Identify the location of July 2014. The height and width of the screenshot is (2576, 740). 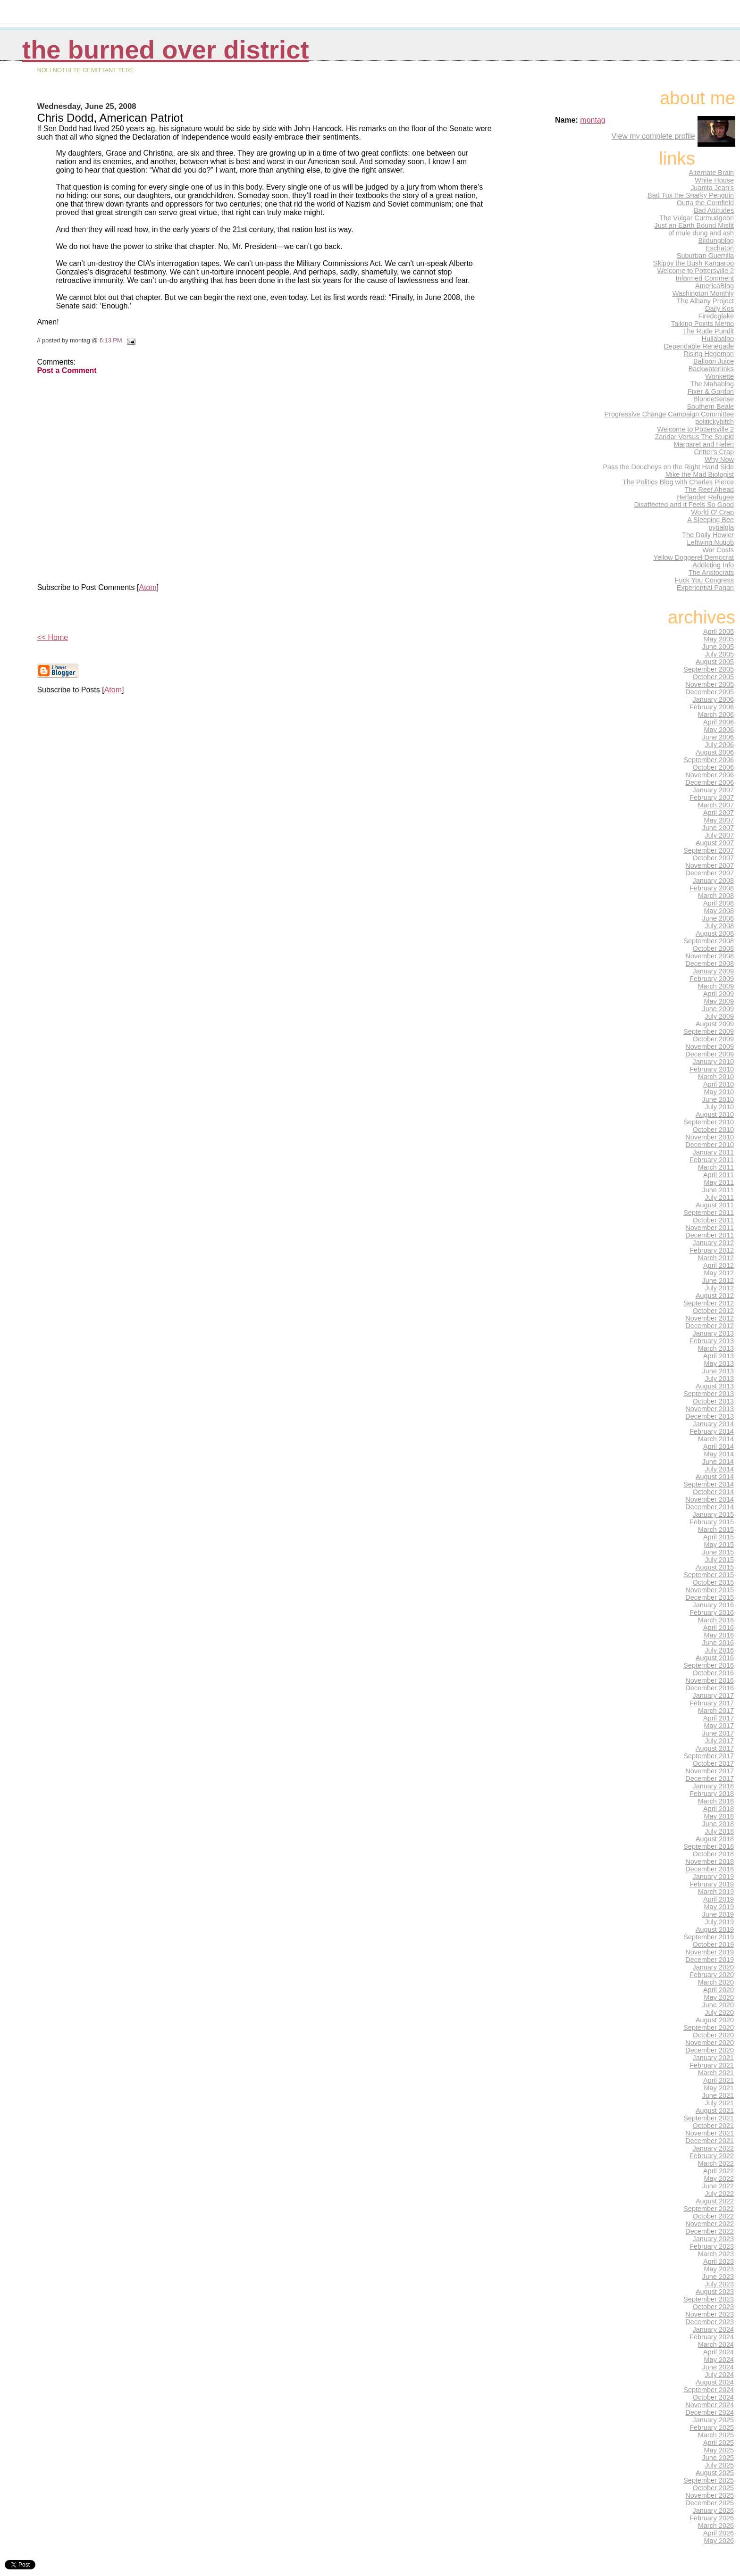
(719, 1469).